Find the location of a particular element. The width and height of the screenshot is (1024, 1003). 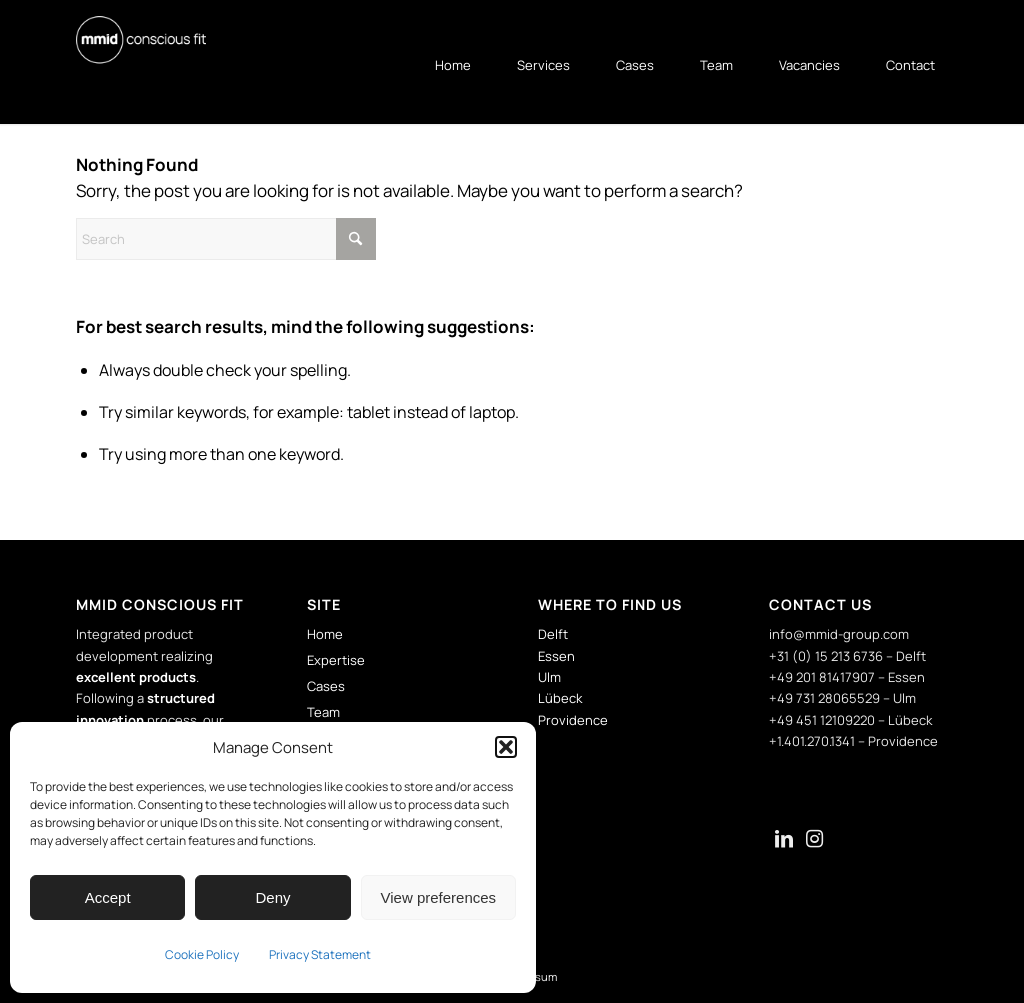

[menuitem] is located at coordinates (443, 65).